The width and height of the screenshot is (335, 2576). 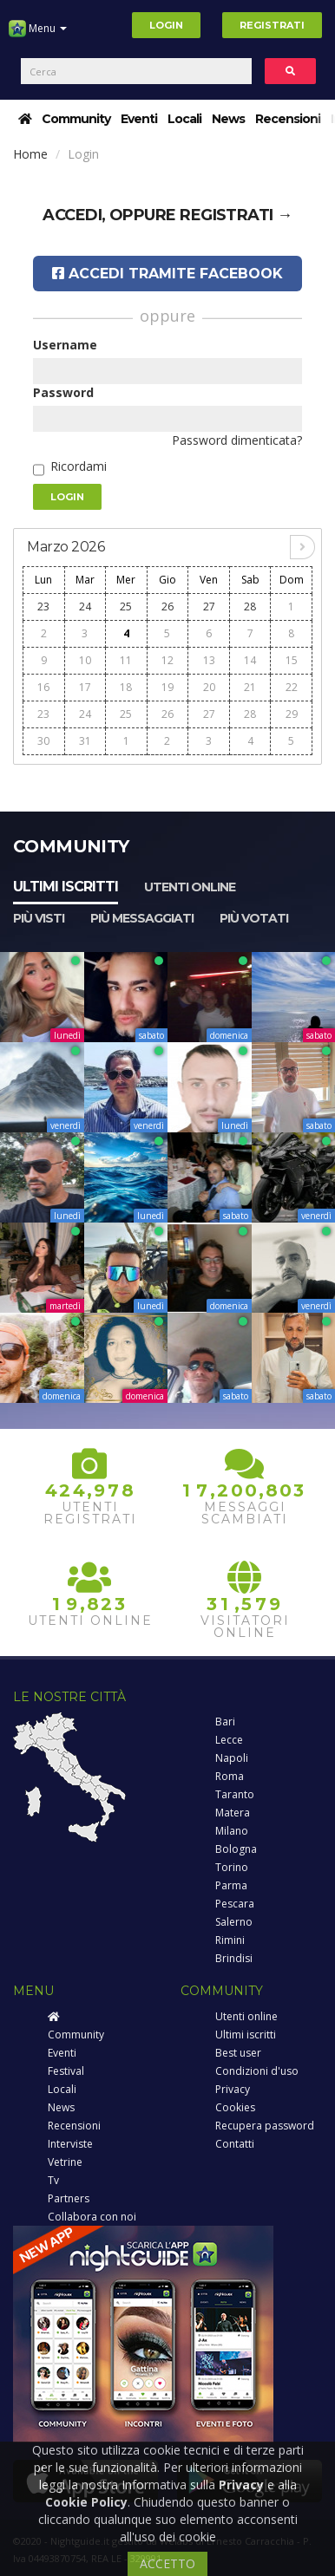 What do you see at coordinates (63, 392) in the screenshot?
I see `Password` at bounding box center [63, 392].